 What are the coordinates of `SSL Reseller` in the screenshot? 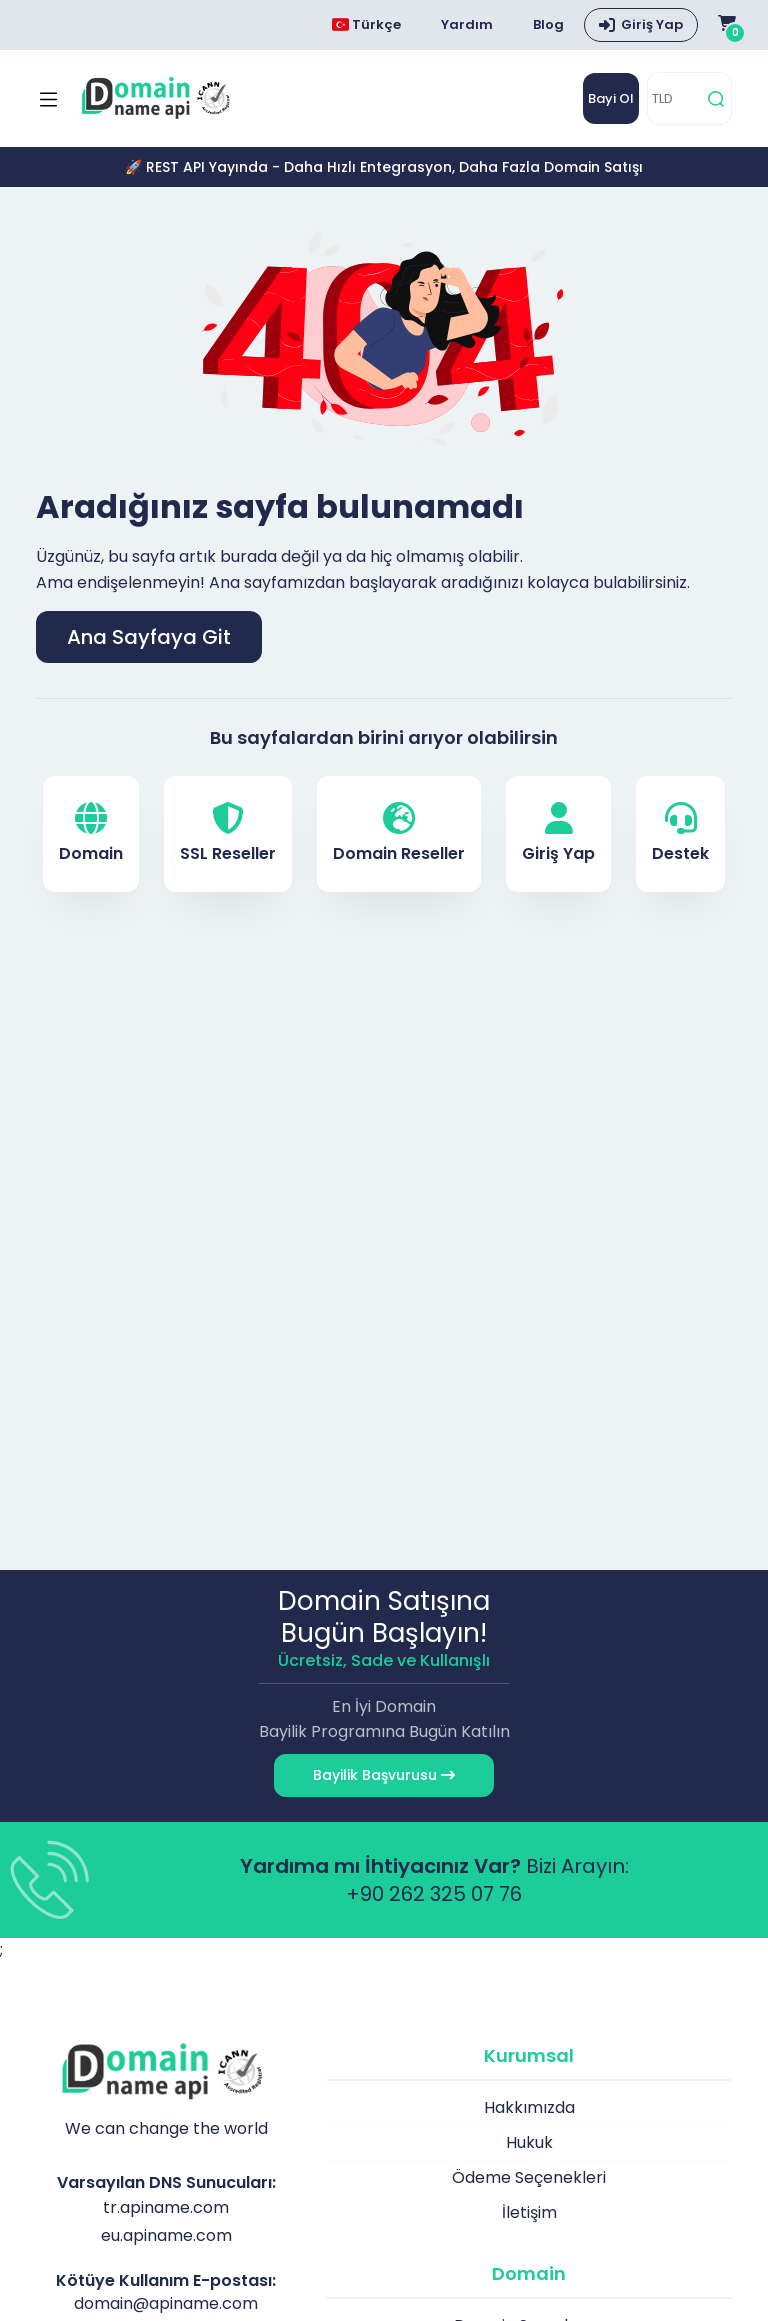 It's located at (228, 833).